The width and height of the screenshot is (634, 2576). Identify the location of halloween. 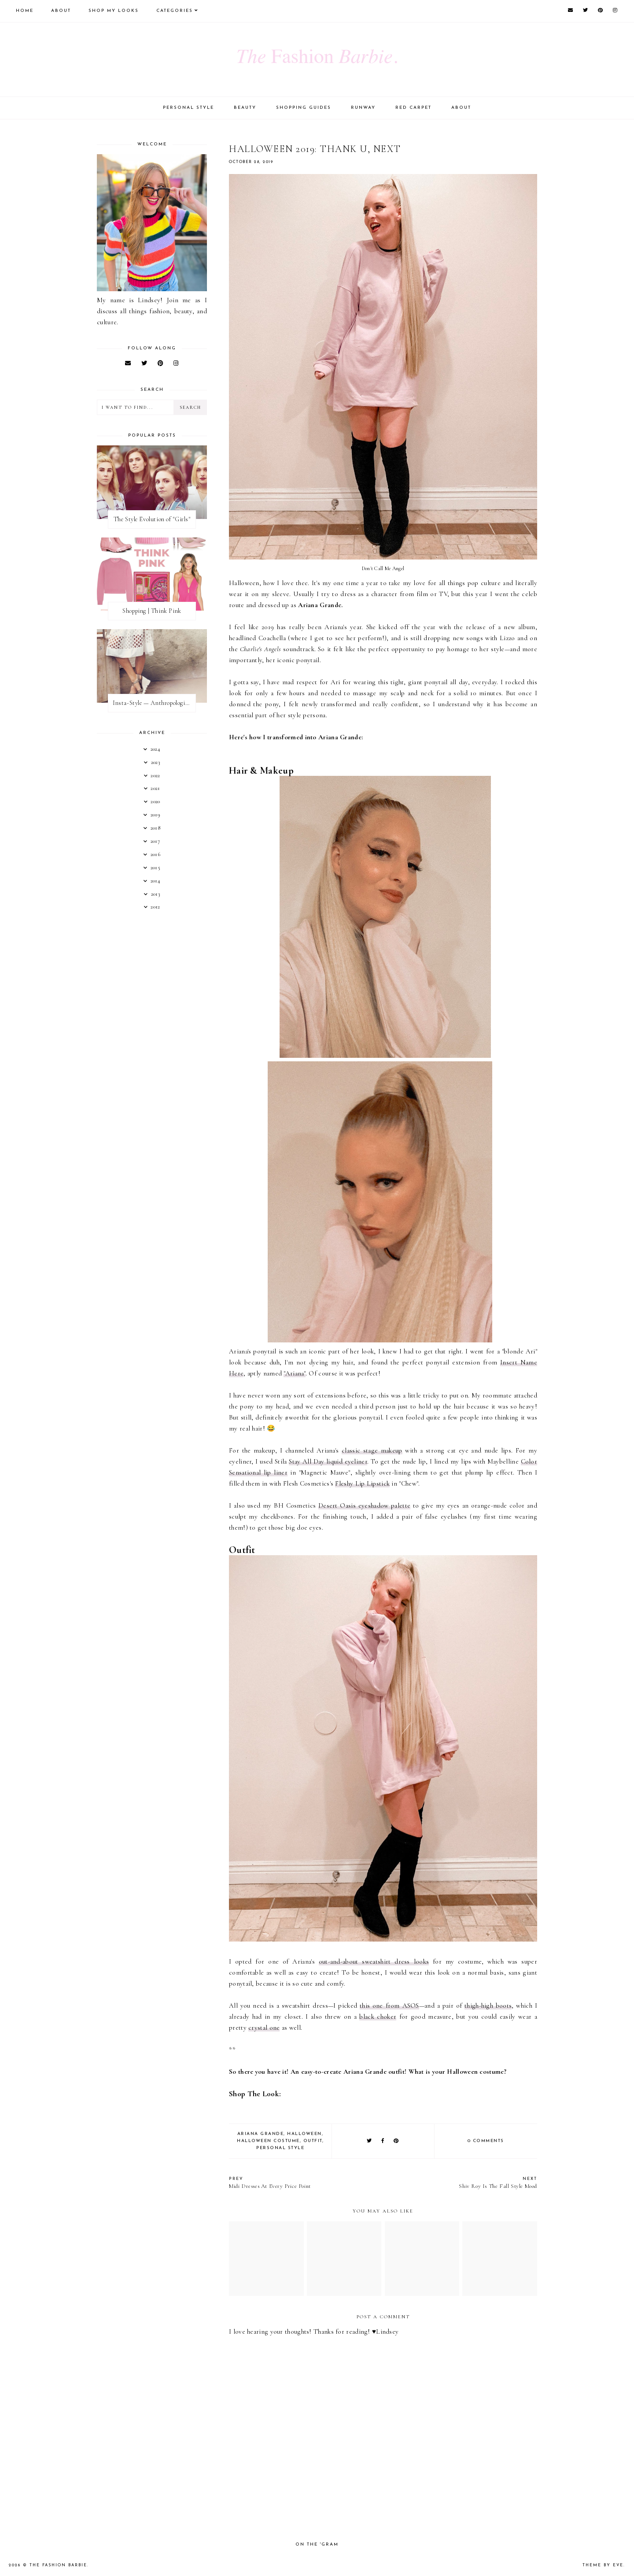
(304, 2133).